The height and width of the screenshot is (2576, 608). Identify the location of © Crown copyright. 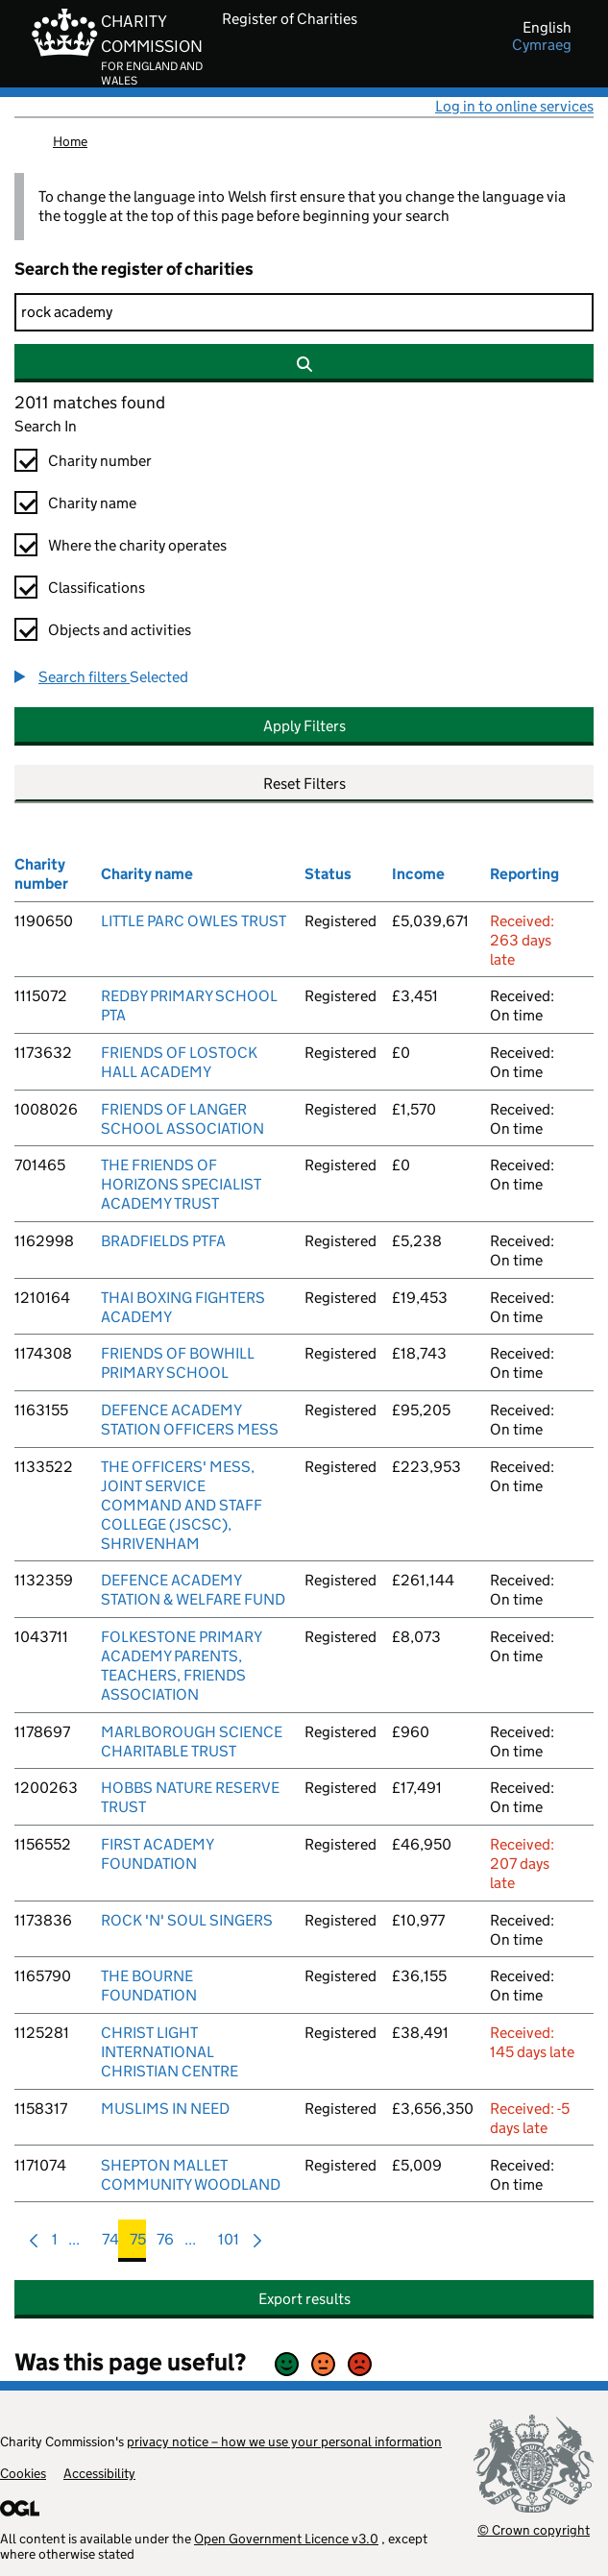
(533, 2529).